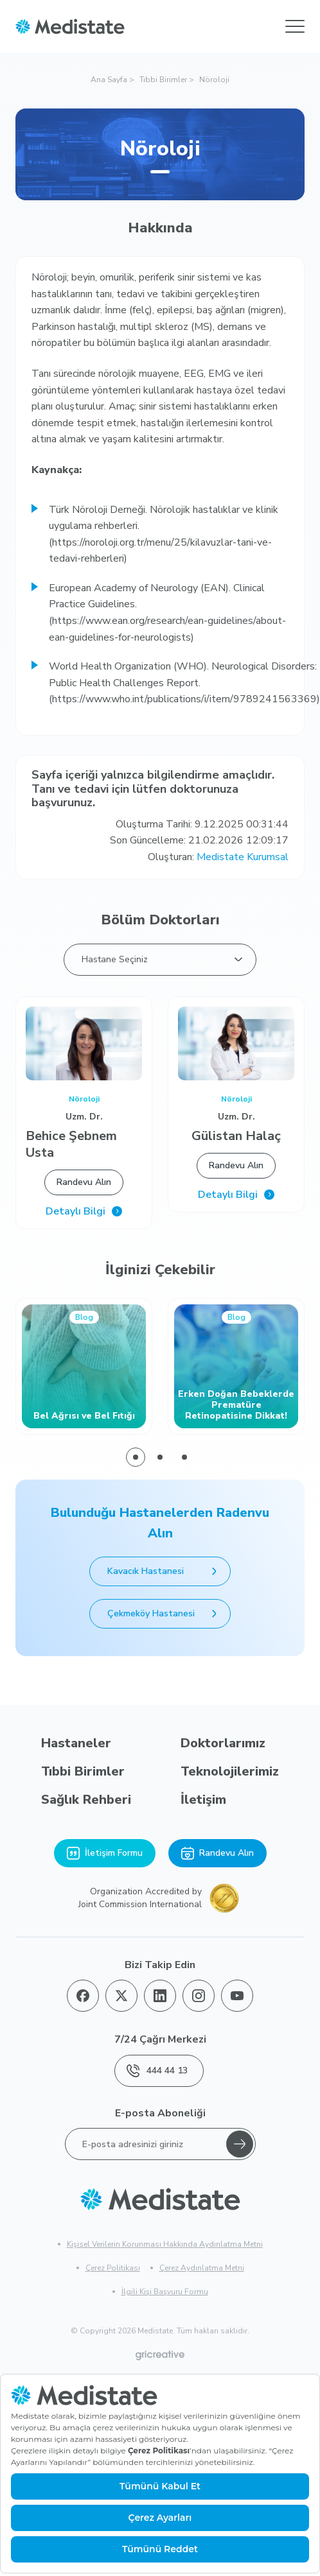 This screenshot has height=2576, width=320. What do you see at coordinates (184, 699) in the screenshot?
I see `https://www.who.int/publications/i/item/9789241563369` at bounding box center [184, 699].